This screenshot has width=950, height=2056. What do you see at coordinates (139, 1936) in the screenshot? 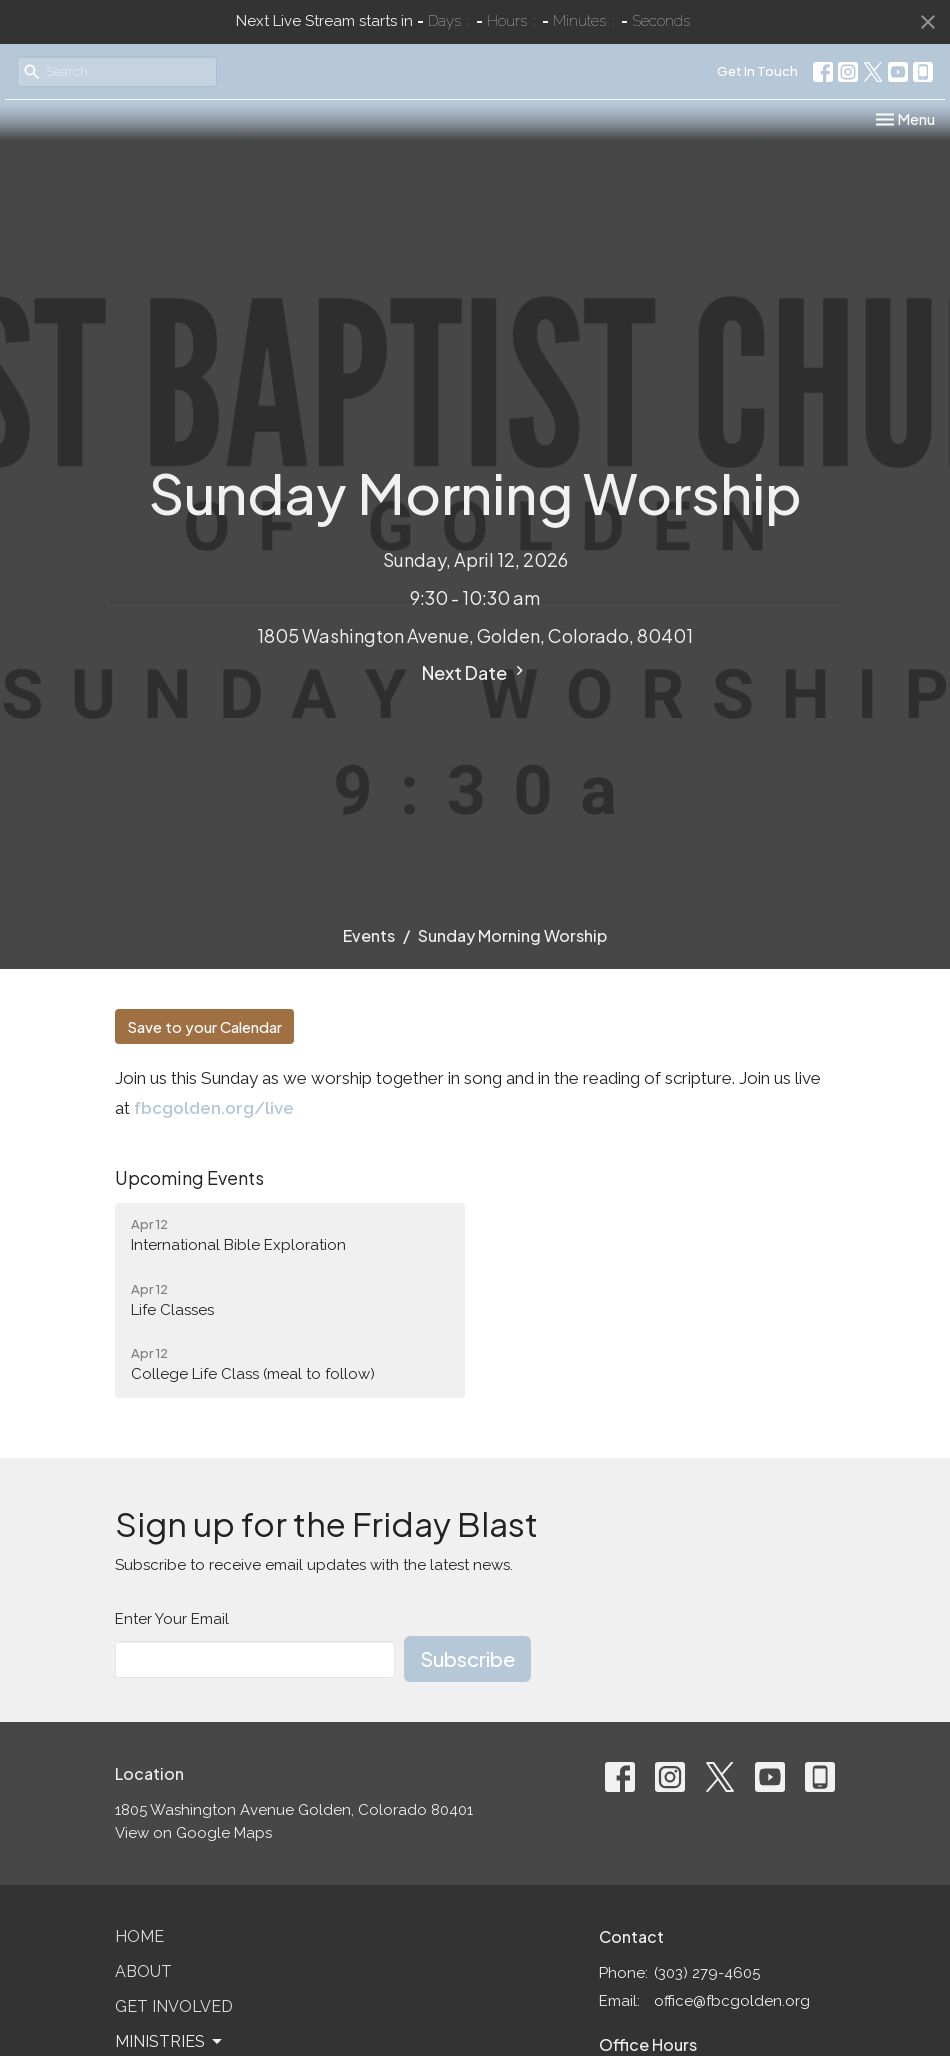
I see `Home` at bounding box center [139, 1936].